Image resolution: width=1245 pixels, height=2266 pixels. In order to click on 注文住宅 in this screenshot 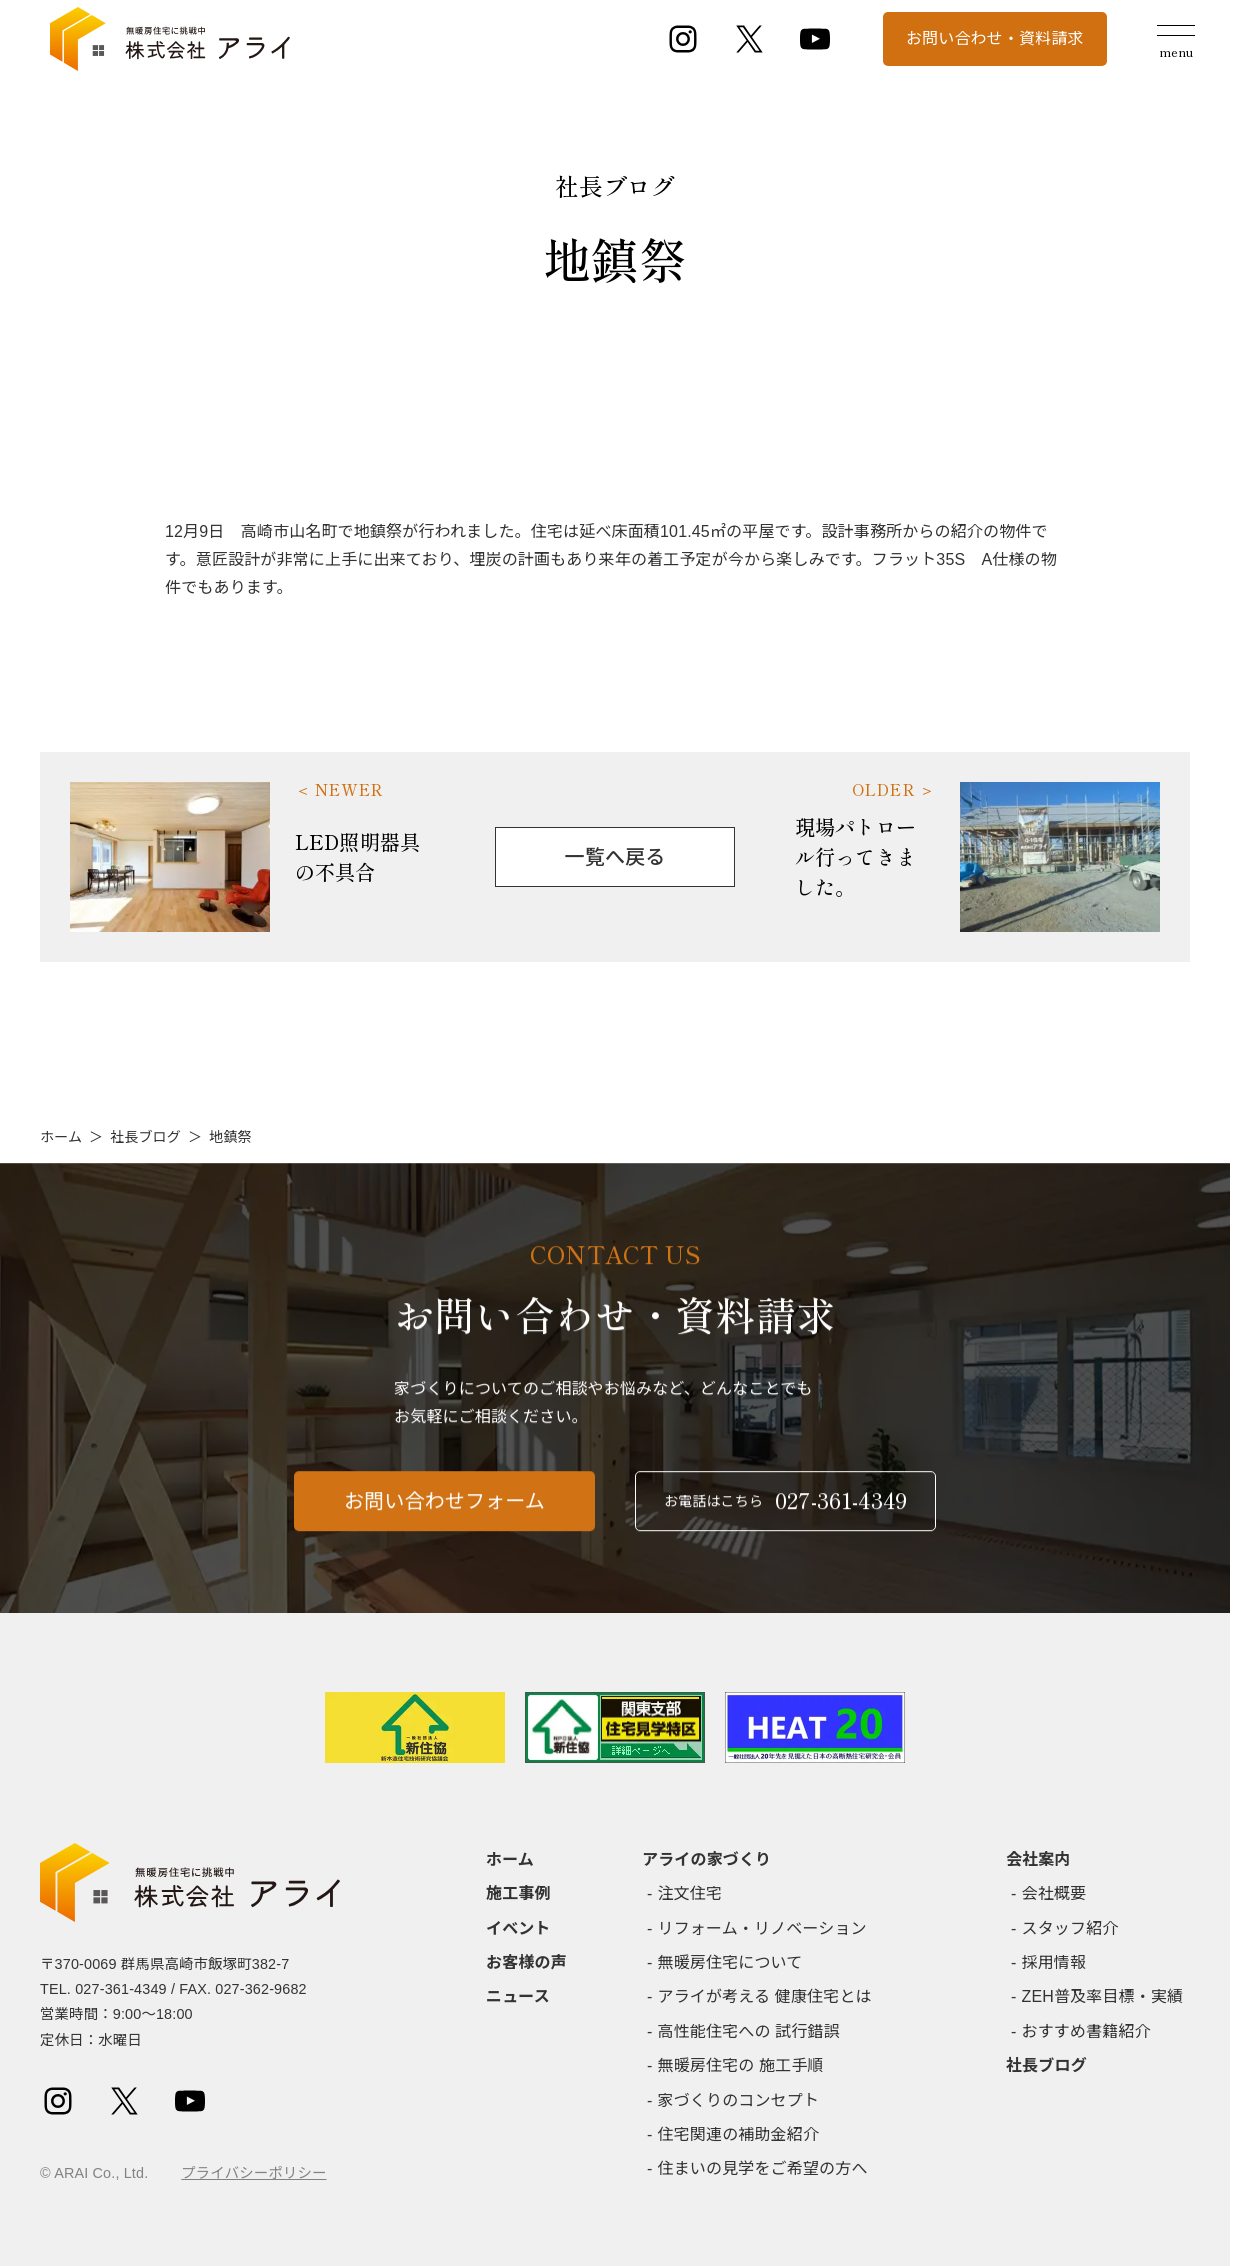, I will do `click(690, 1893)`.